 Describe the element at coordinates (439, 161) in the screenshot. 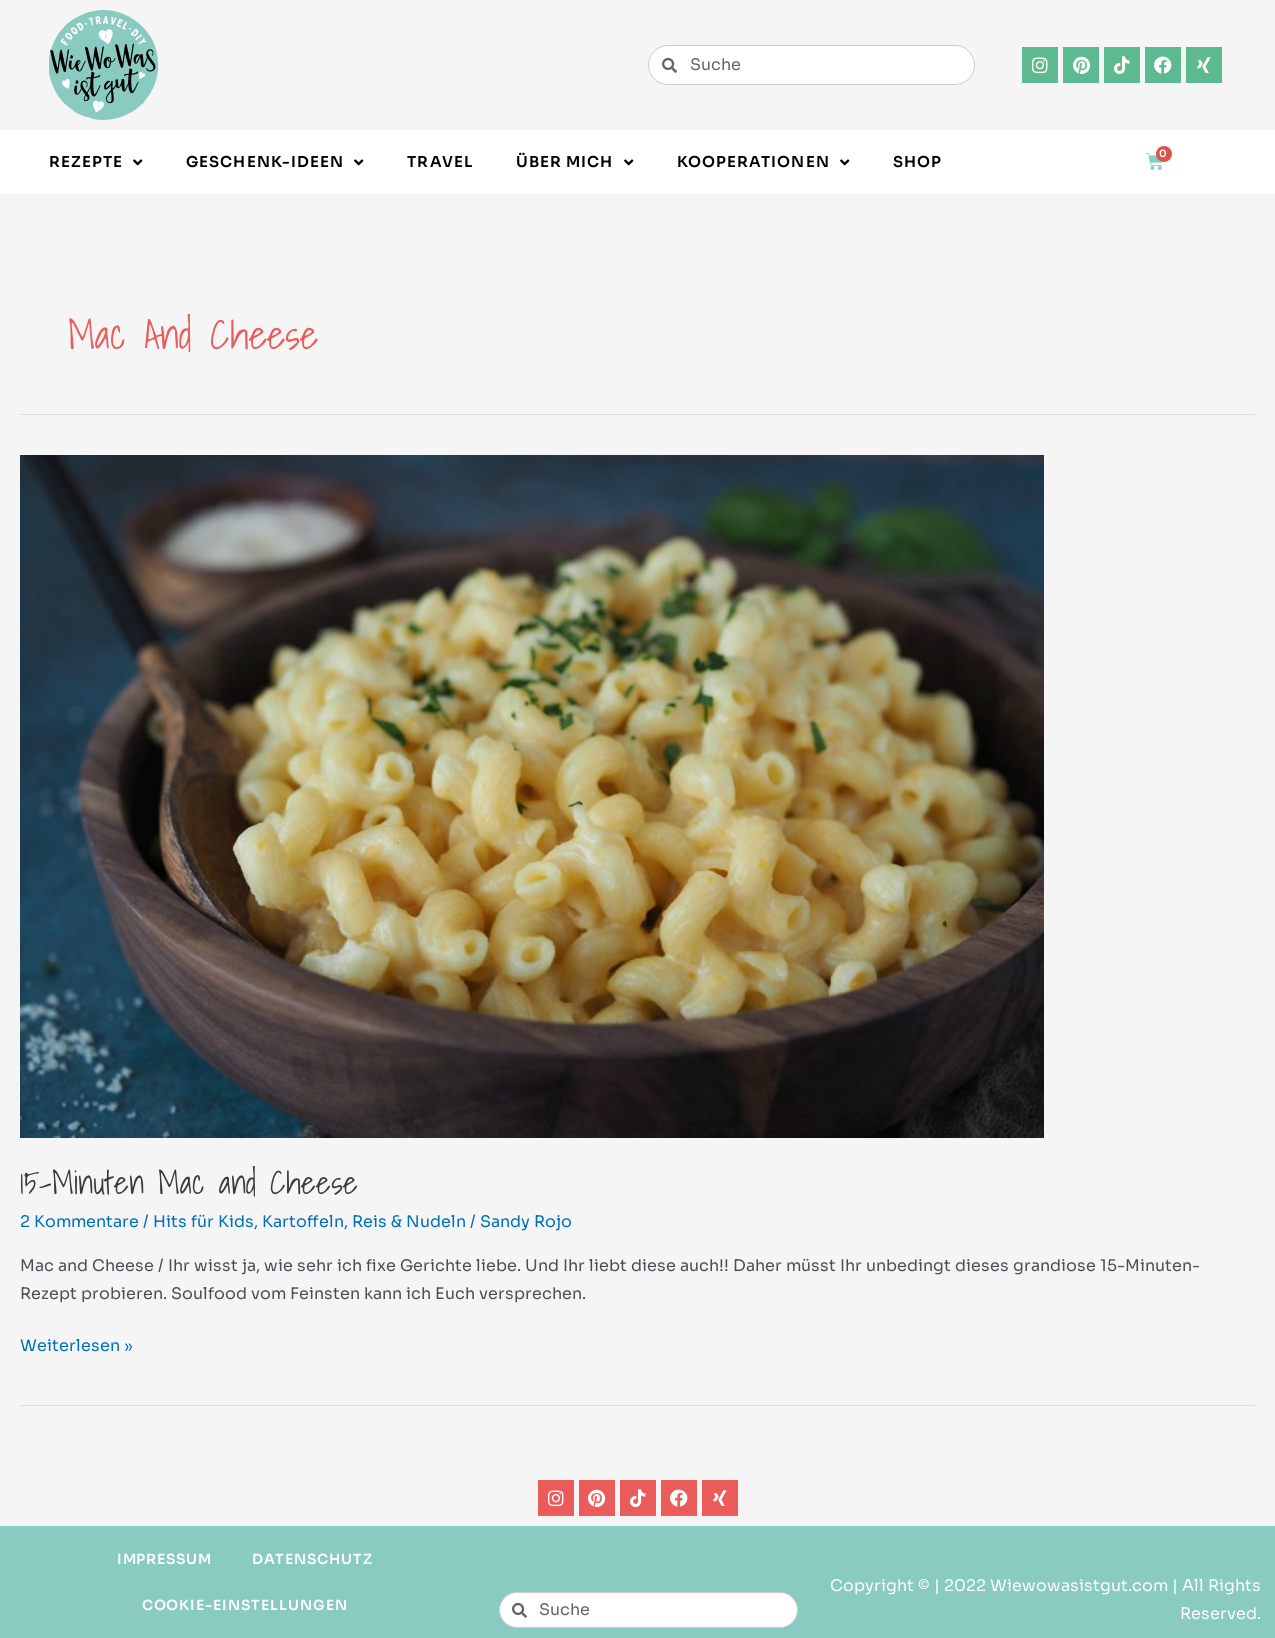

I see `Travel` at that location.